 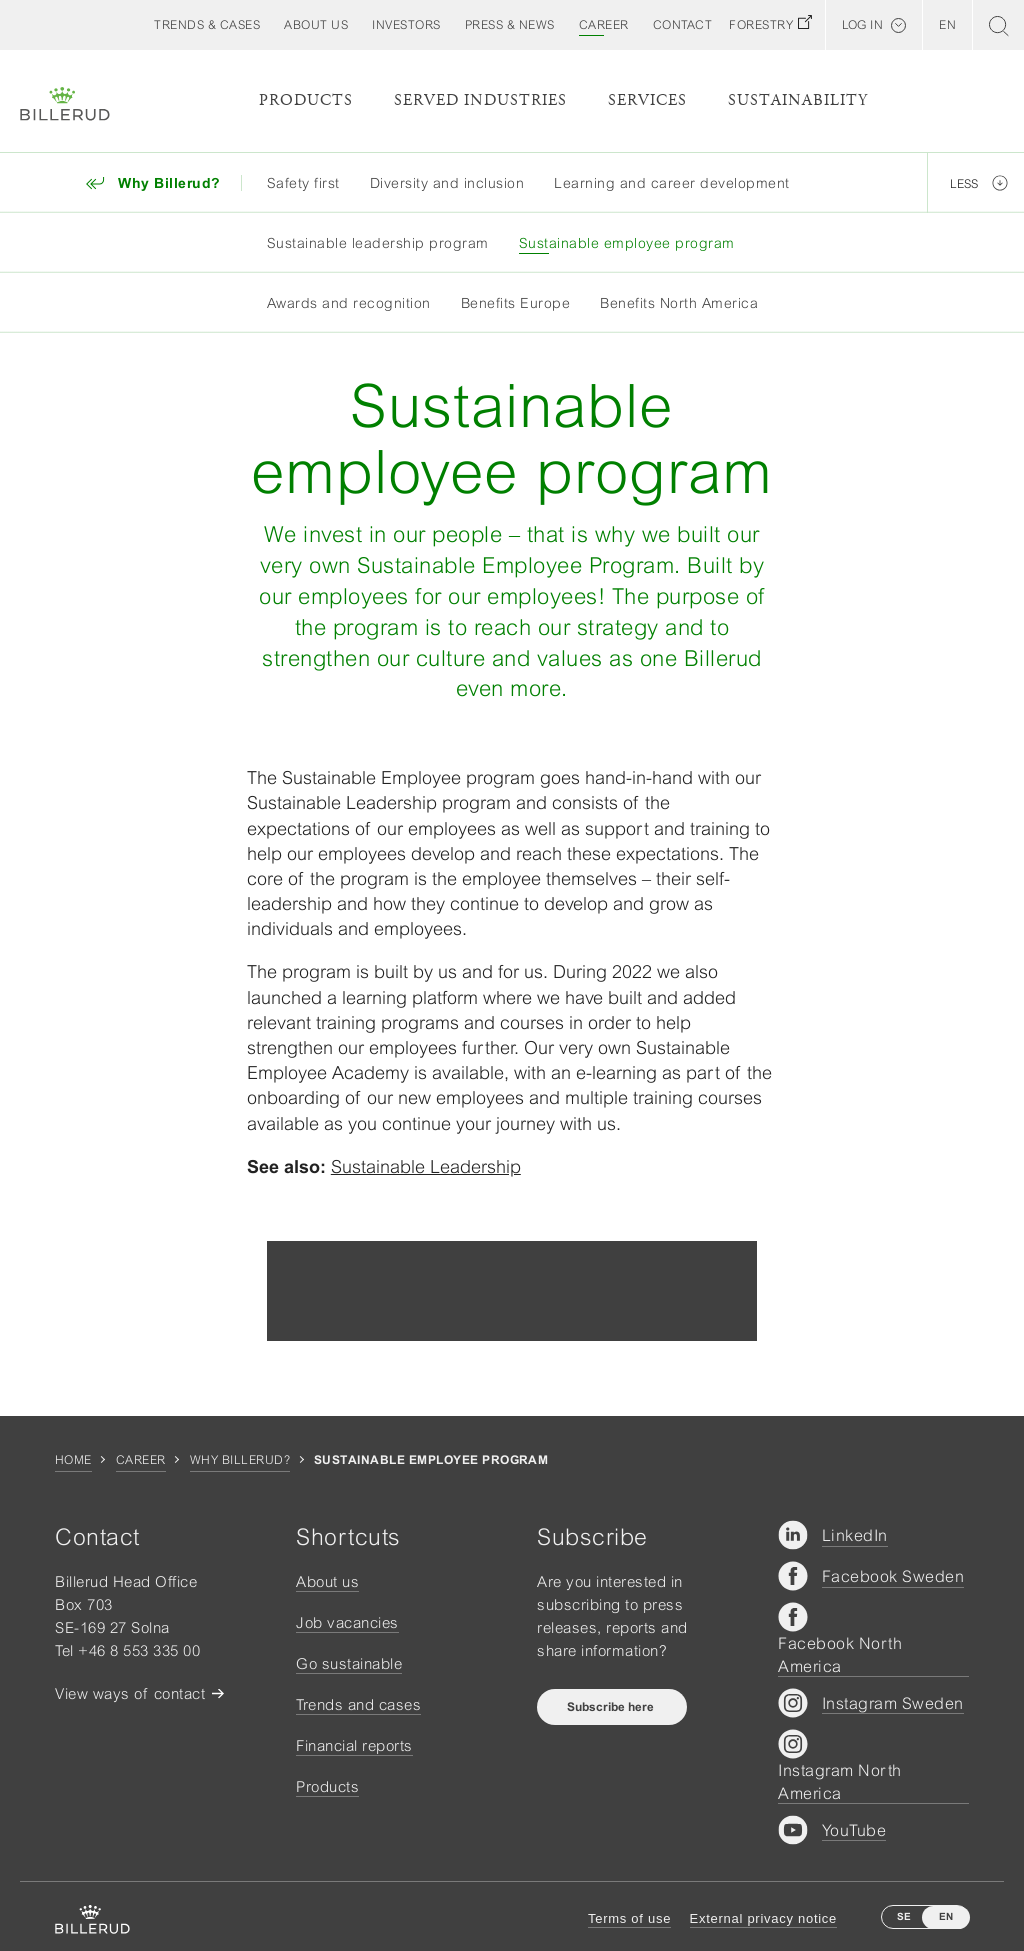 What do you see at coordinates (647, 100) in the screenshot?
I see `Services` at bounding box center [647, 100].